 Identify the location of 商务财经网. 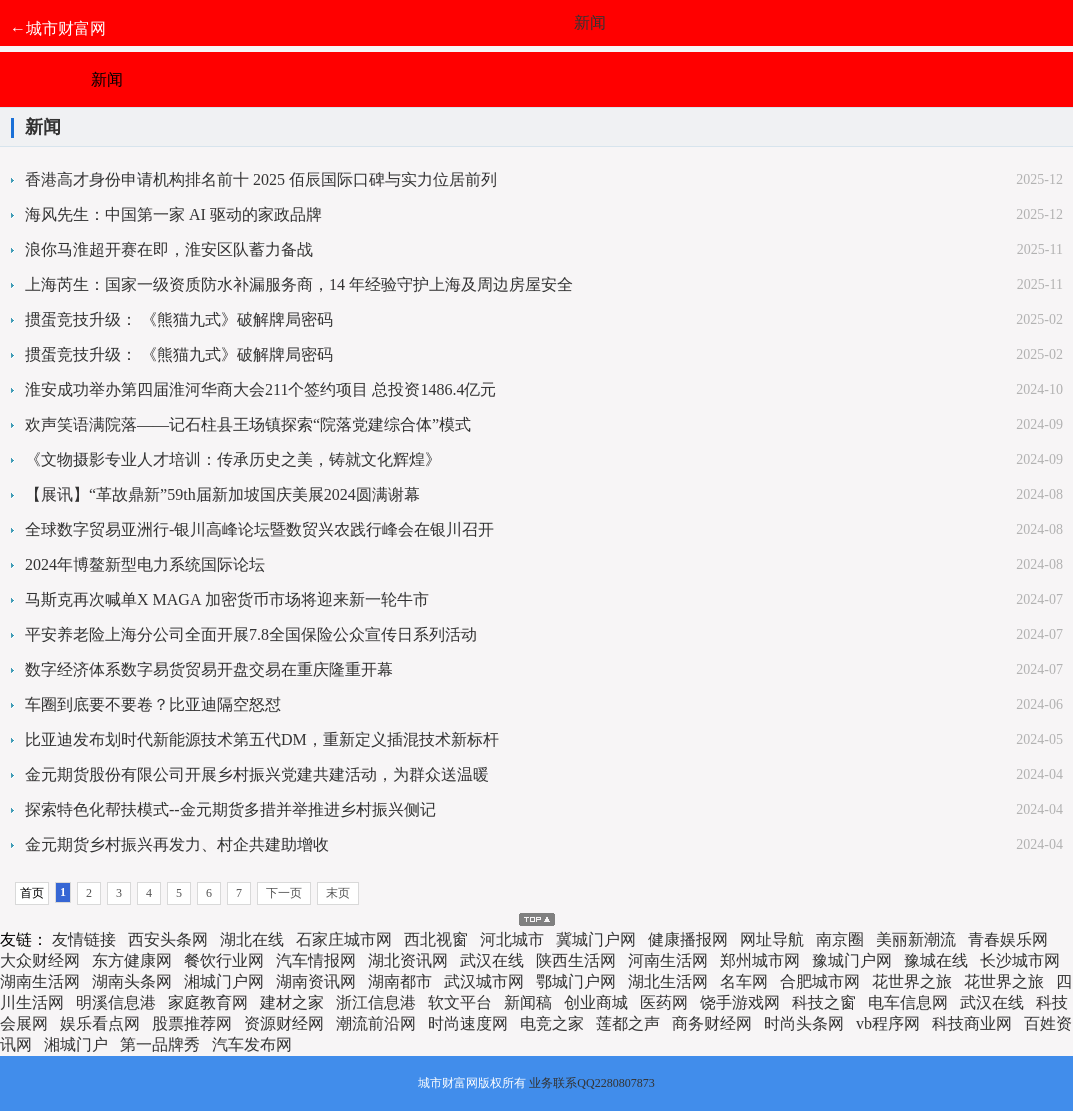
(712, 1023).